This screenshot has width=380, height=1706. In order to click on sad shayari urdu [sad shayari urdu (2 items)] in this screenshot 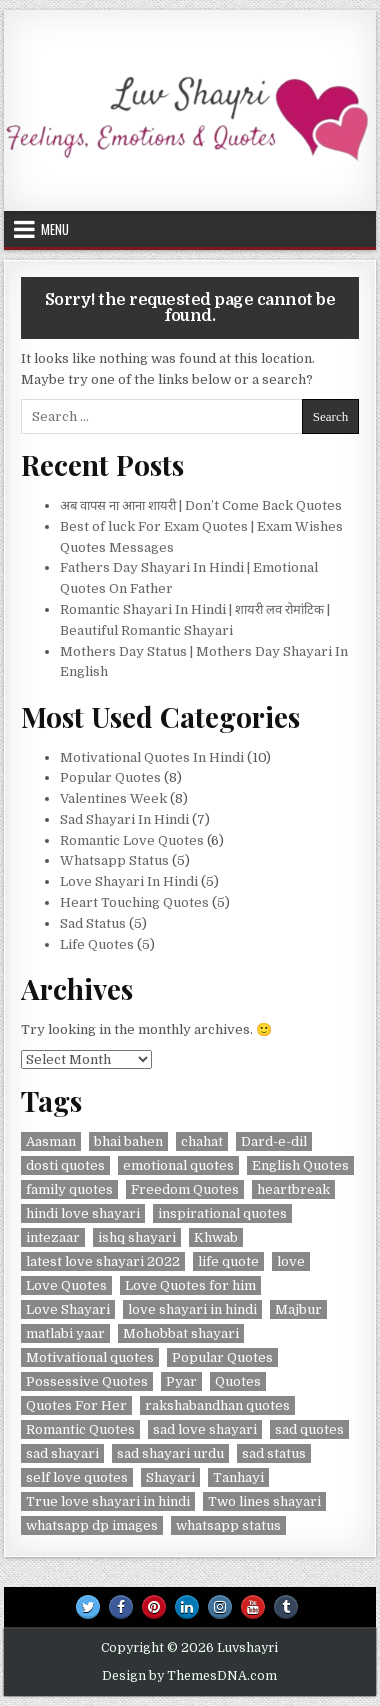, I will do `click(170, 1453)`.